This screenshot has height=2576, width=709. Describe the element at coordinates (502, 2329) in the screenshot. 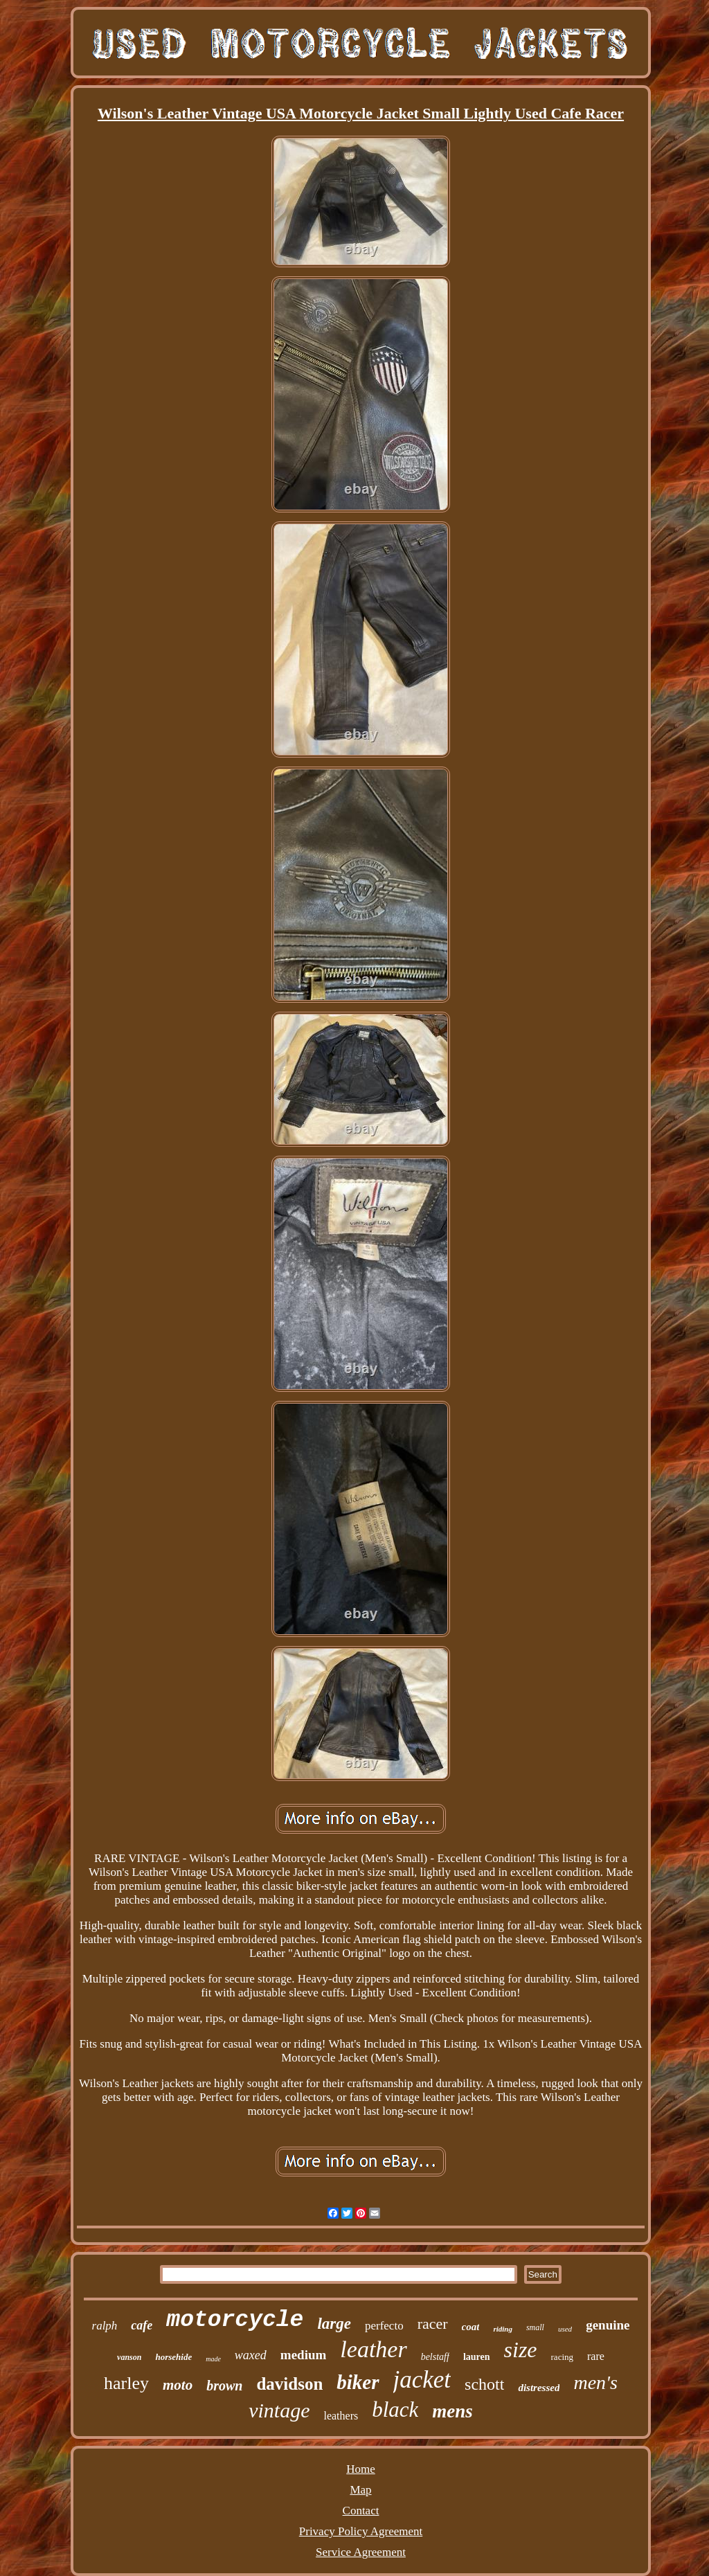

I see `riding` at that location.